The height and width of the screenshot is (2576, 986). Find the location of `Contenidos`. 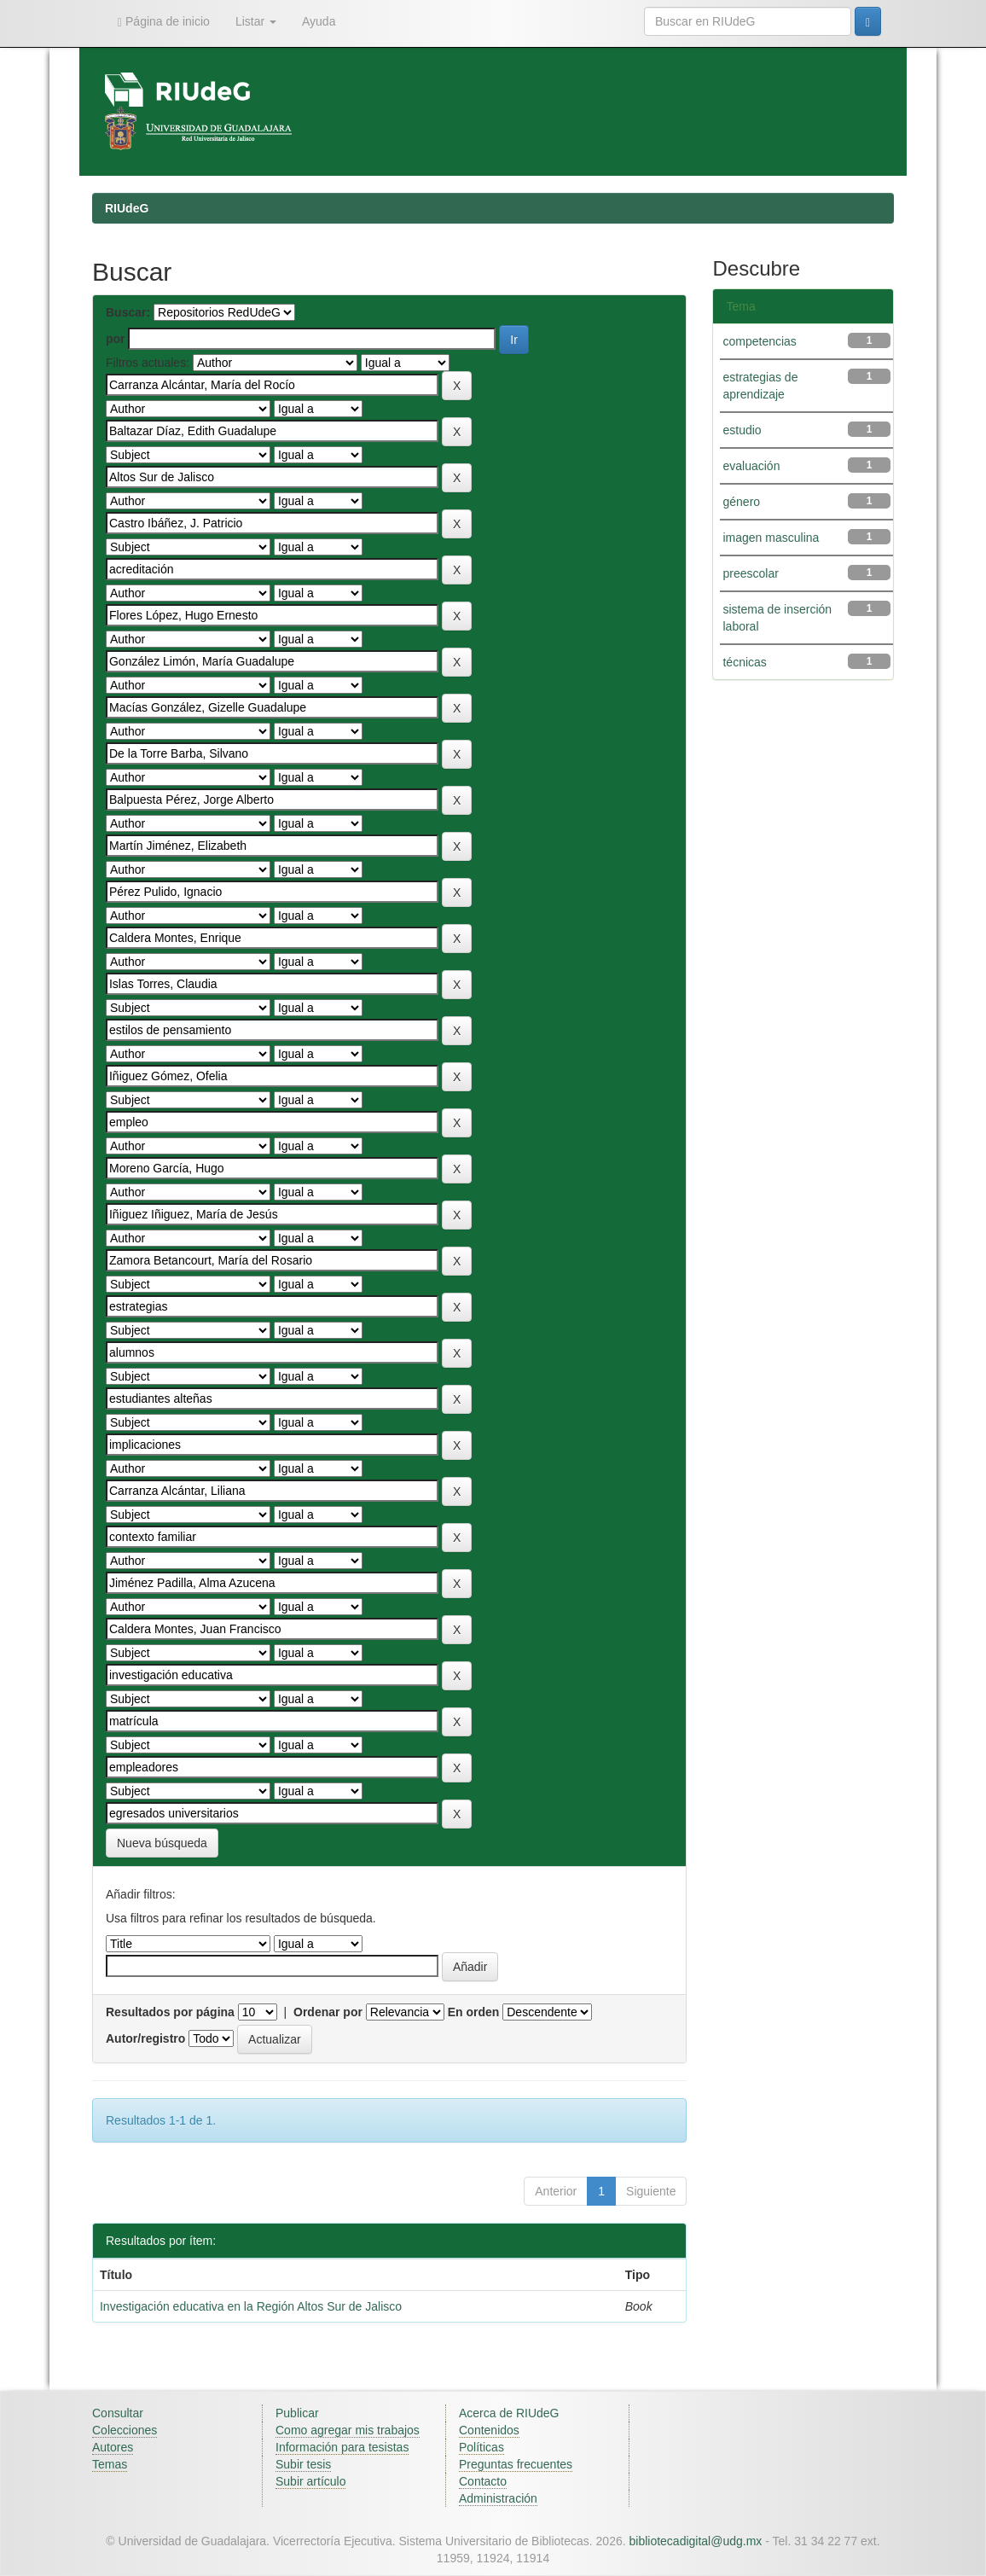

Contenidos is located at coordinates (489, 2430).